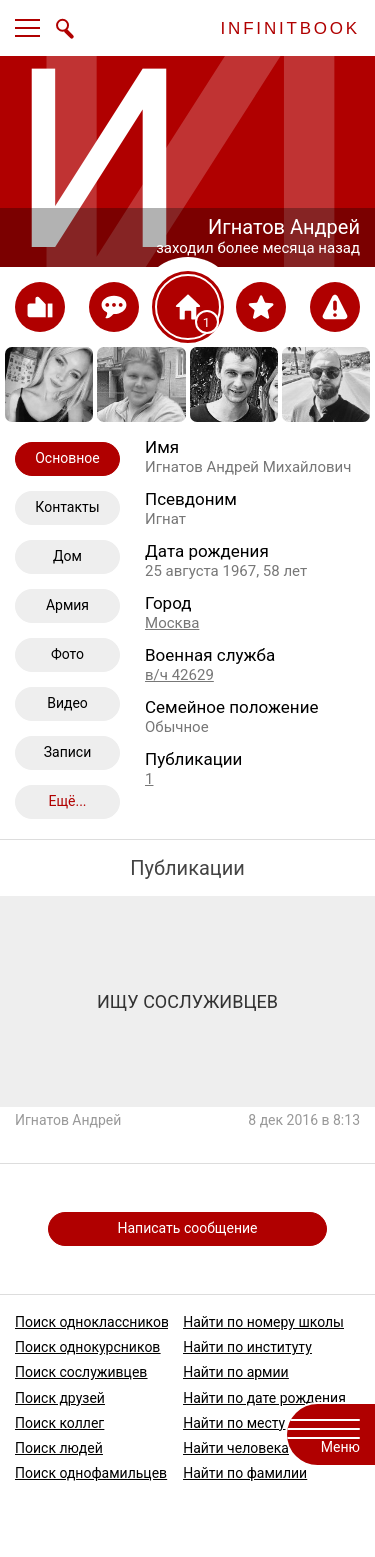 This screenshot has width=375, height=1557. I want to click on в/ч 42629, so click(179, 675).